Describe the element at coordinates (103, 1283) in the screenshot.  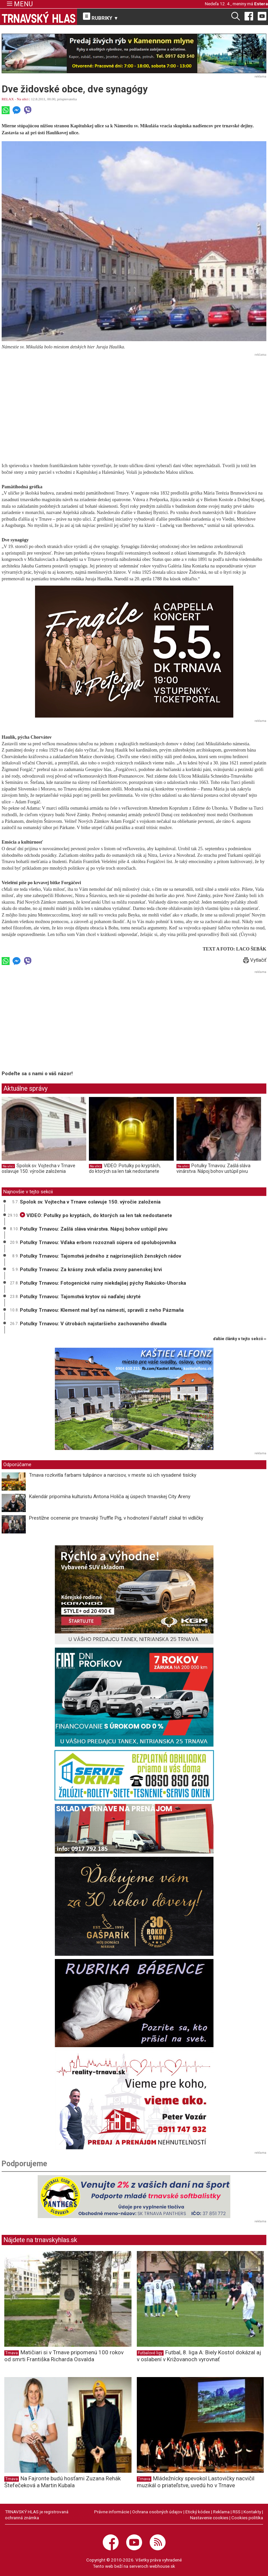
I see `Potulky Trnavou: Fotogenické ruiny niekdajšej pýchy Rakúsko-Uhorska` at that location.